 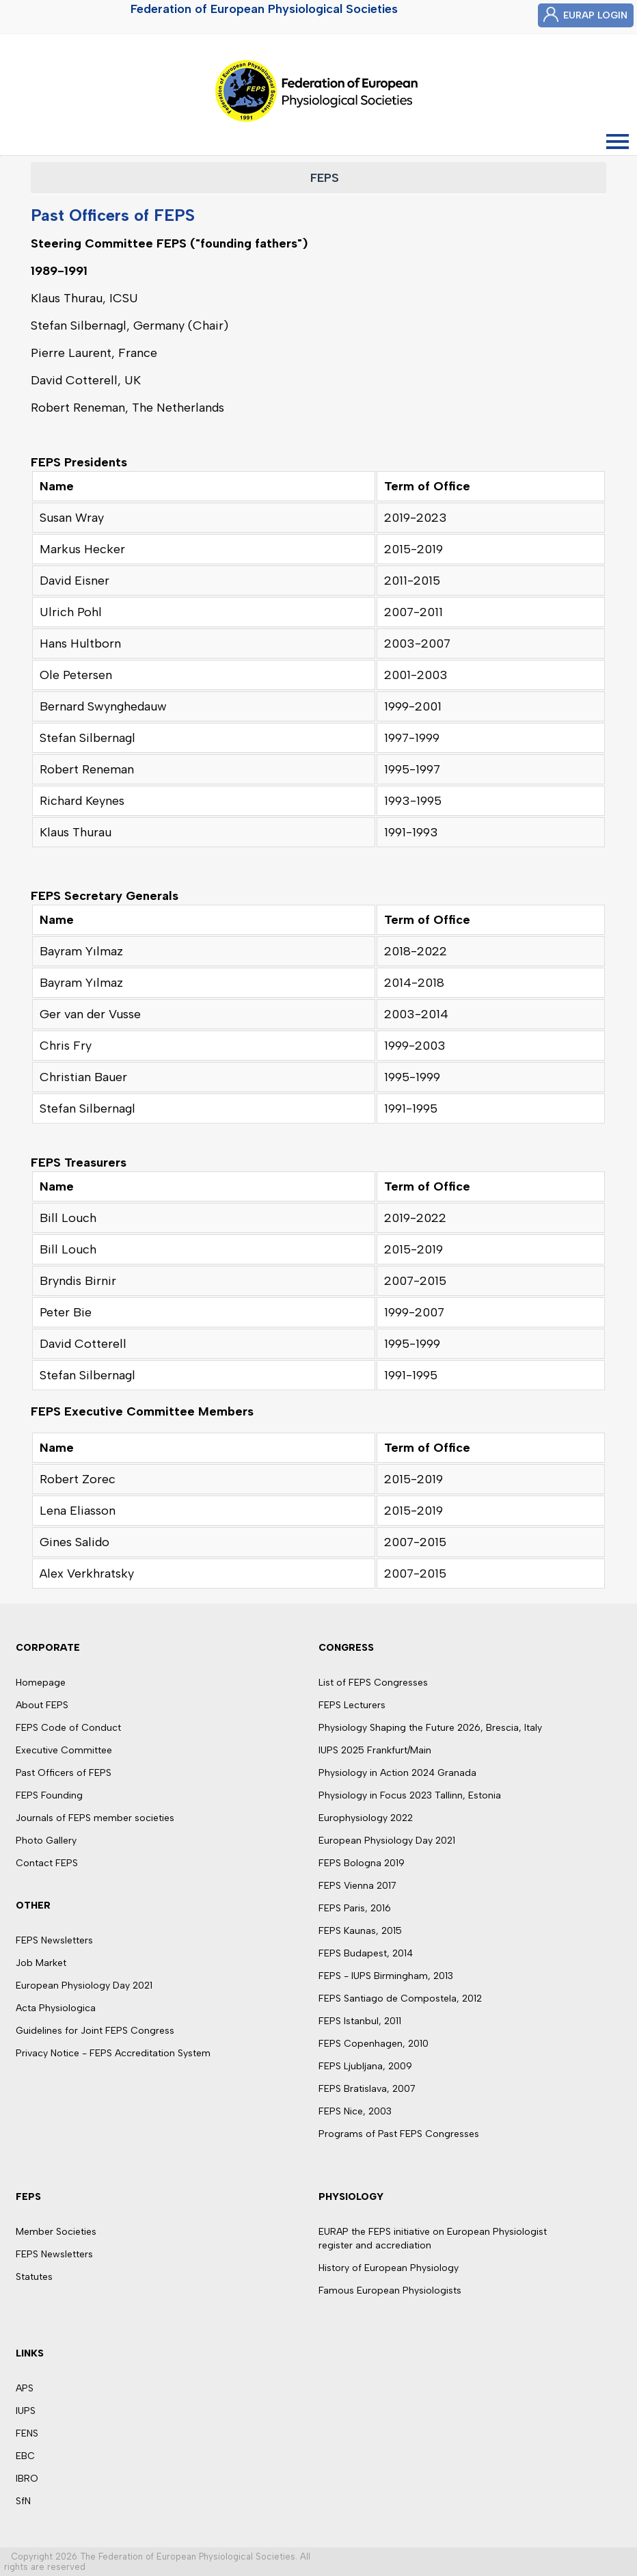 What do you see at coordinates (400, 1998) in the screenshot?
I see `FEPS Santiago de Compostela, 2012` at bounding box center [400, 1998].